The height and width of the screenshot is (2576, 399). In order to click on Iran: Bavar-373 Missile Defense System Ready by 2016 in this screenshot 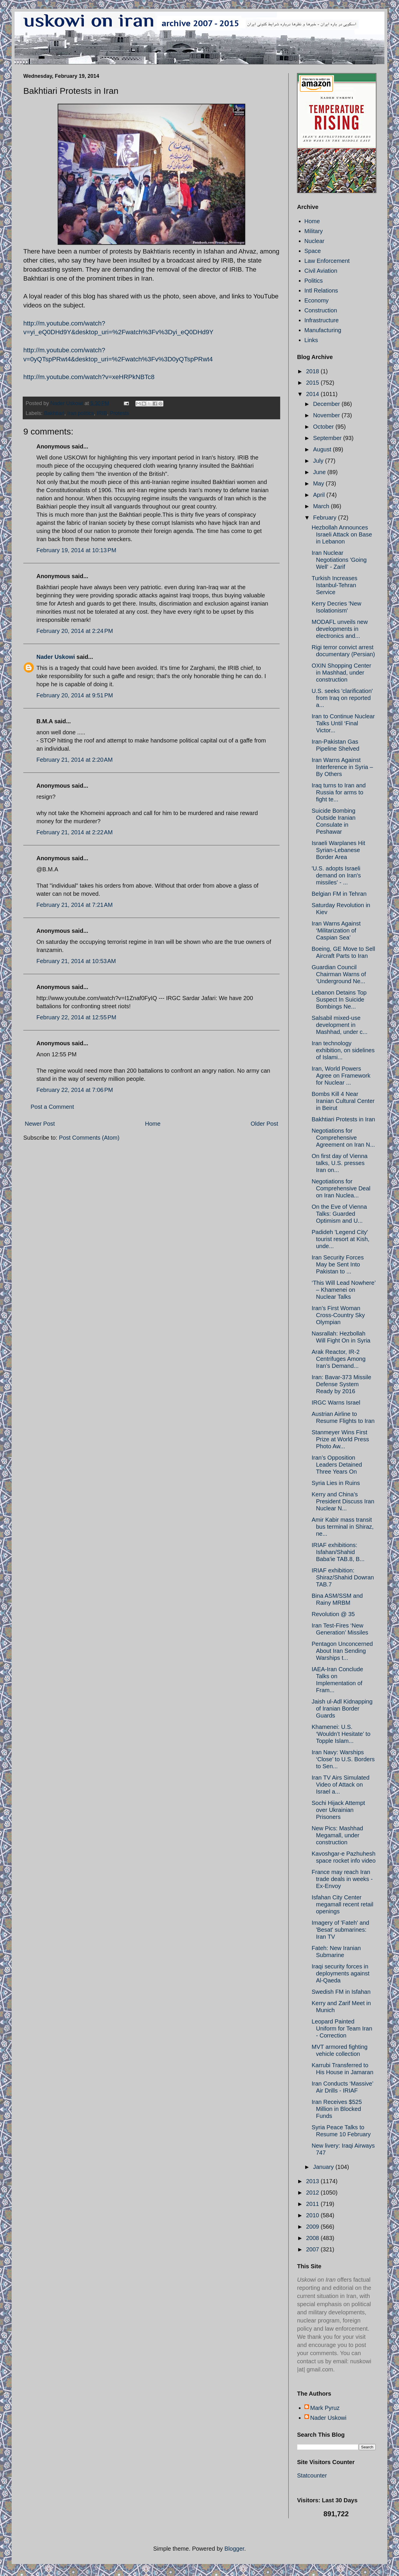, I will do `click(341, 1384)`.